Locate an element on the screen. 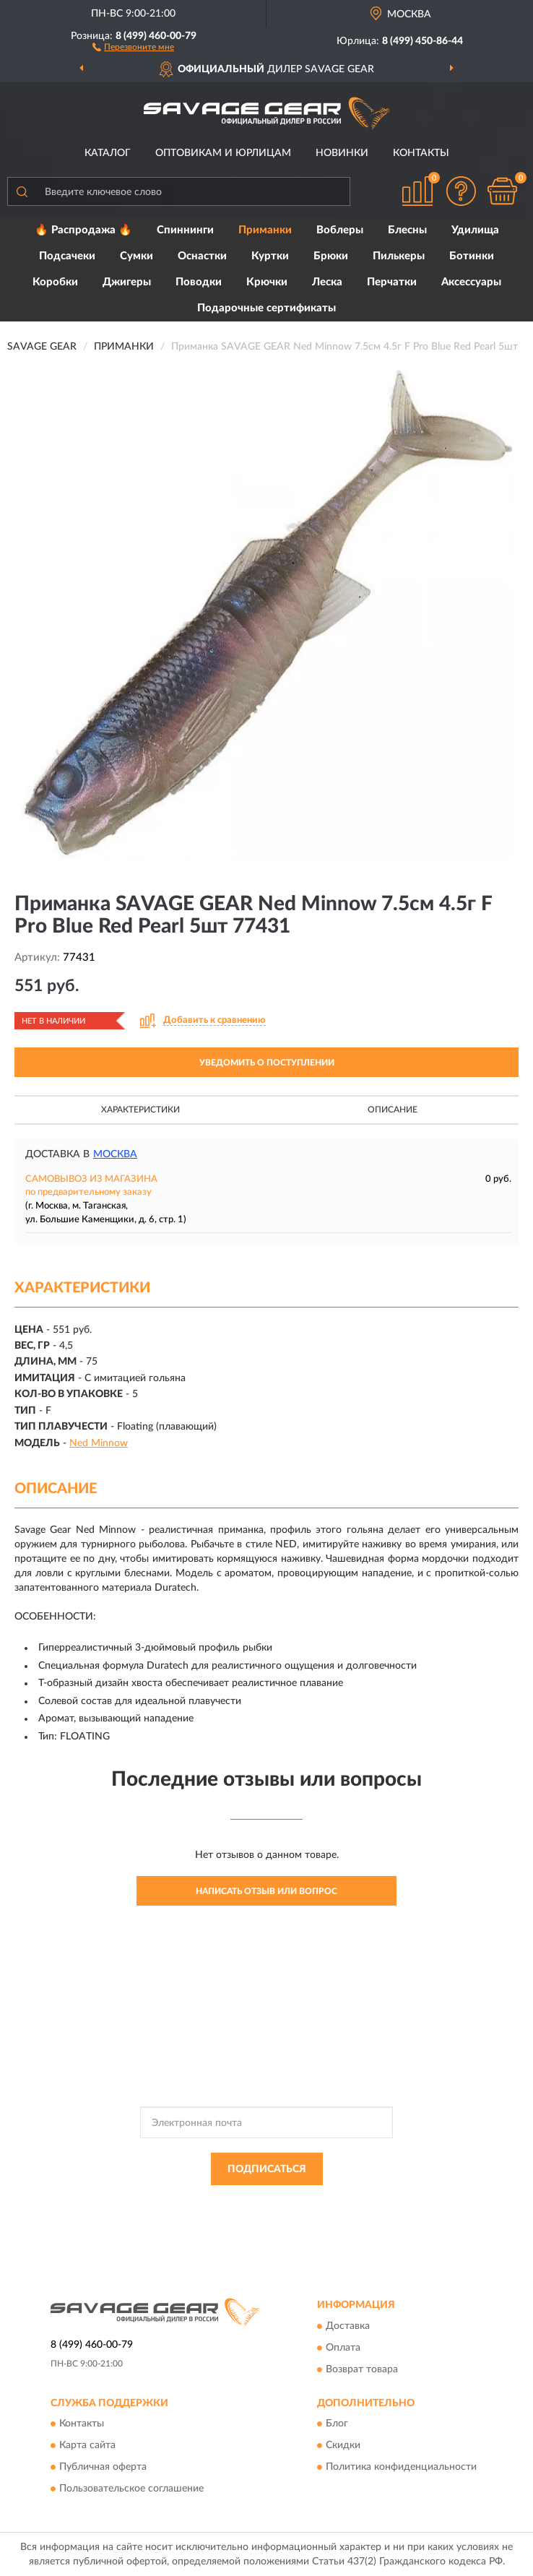  Куртки is located at coordinates (270, 256).